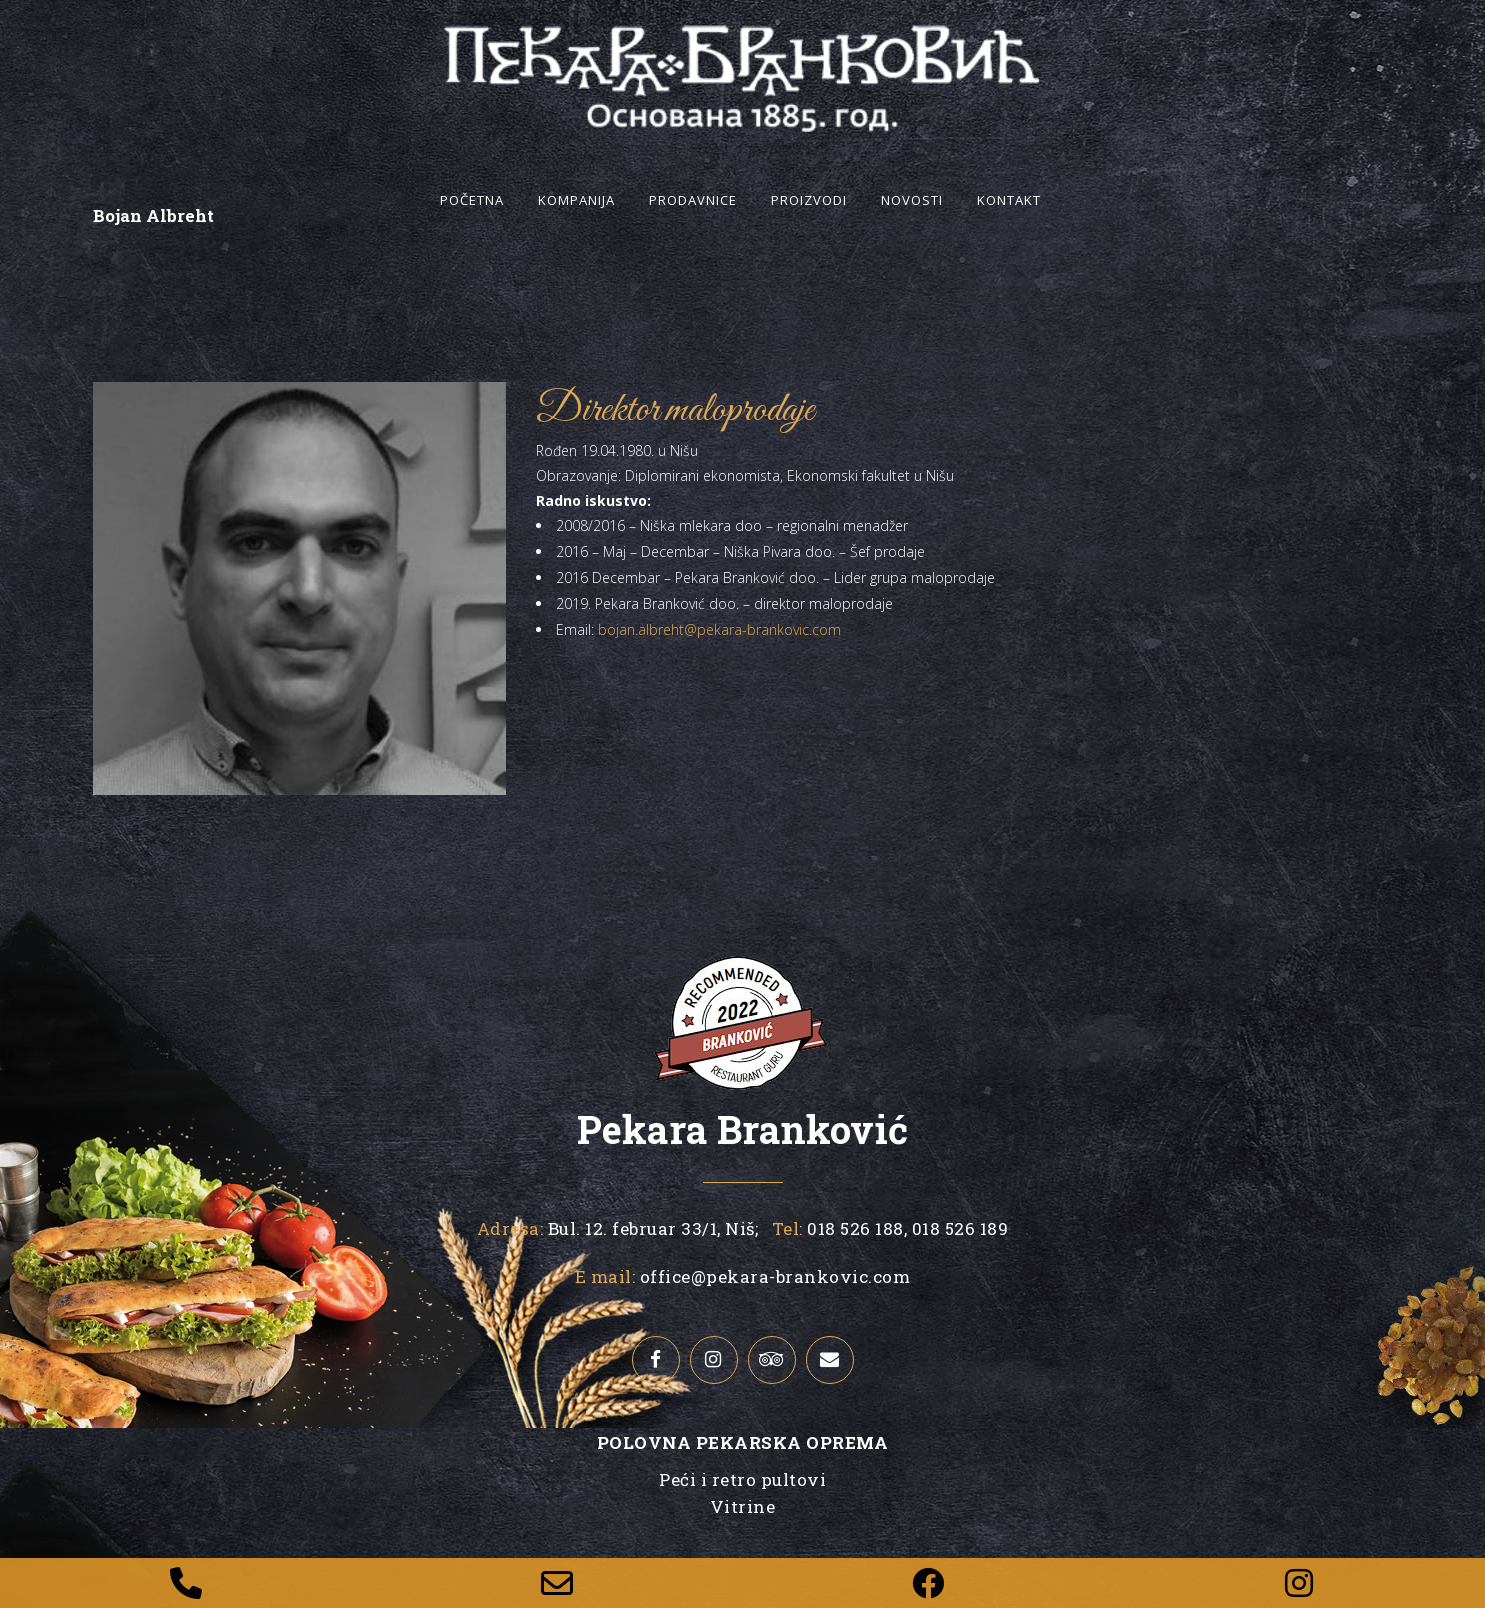  Describe the element at coordinates (719, 629) in the screenshot. I see `bojan.albreht@pekara-brankovic.com` at that location.